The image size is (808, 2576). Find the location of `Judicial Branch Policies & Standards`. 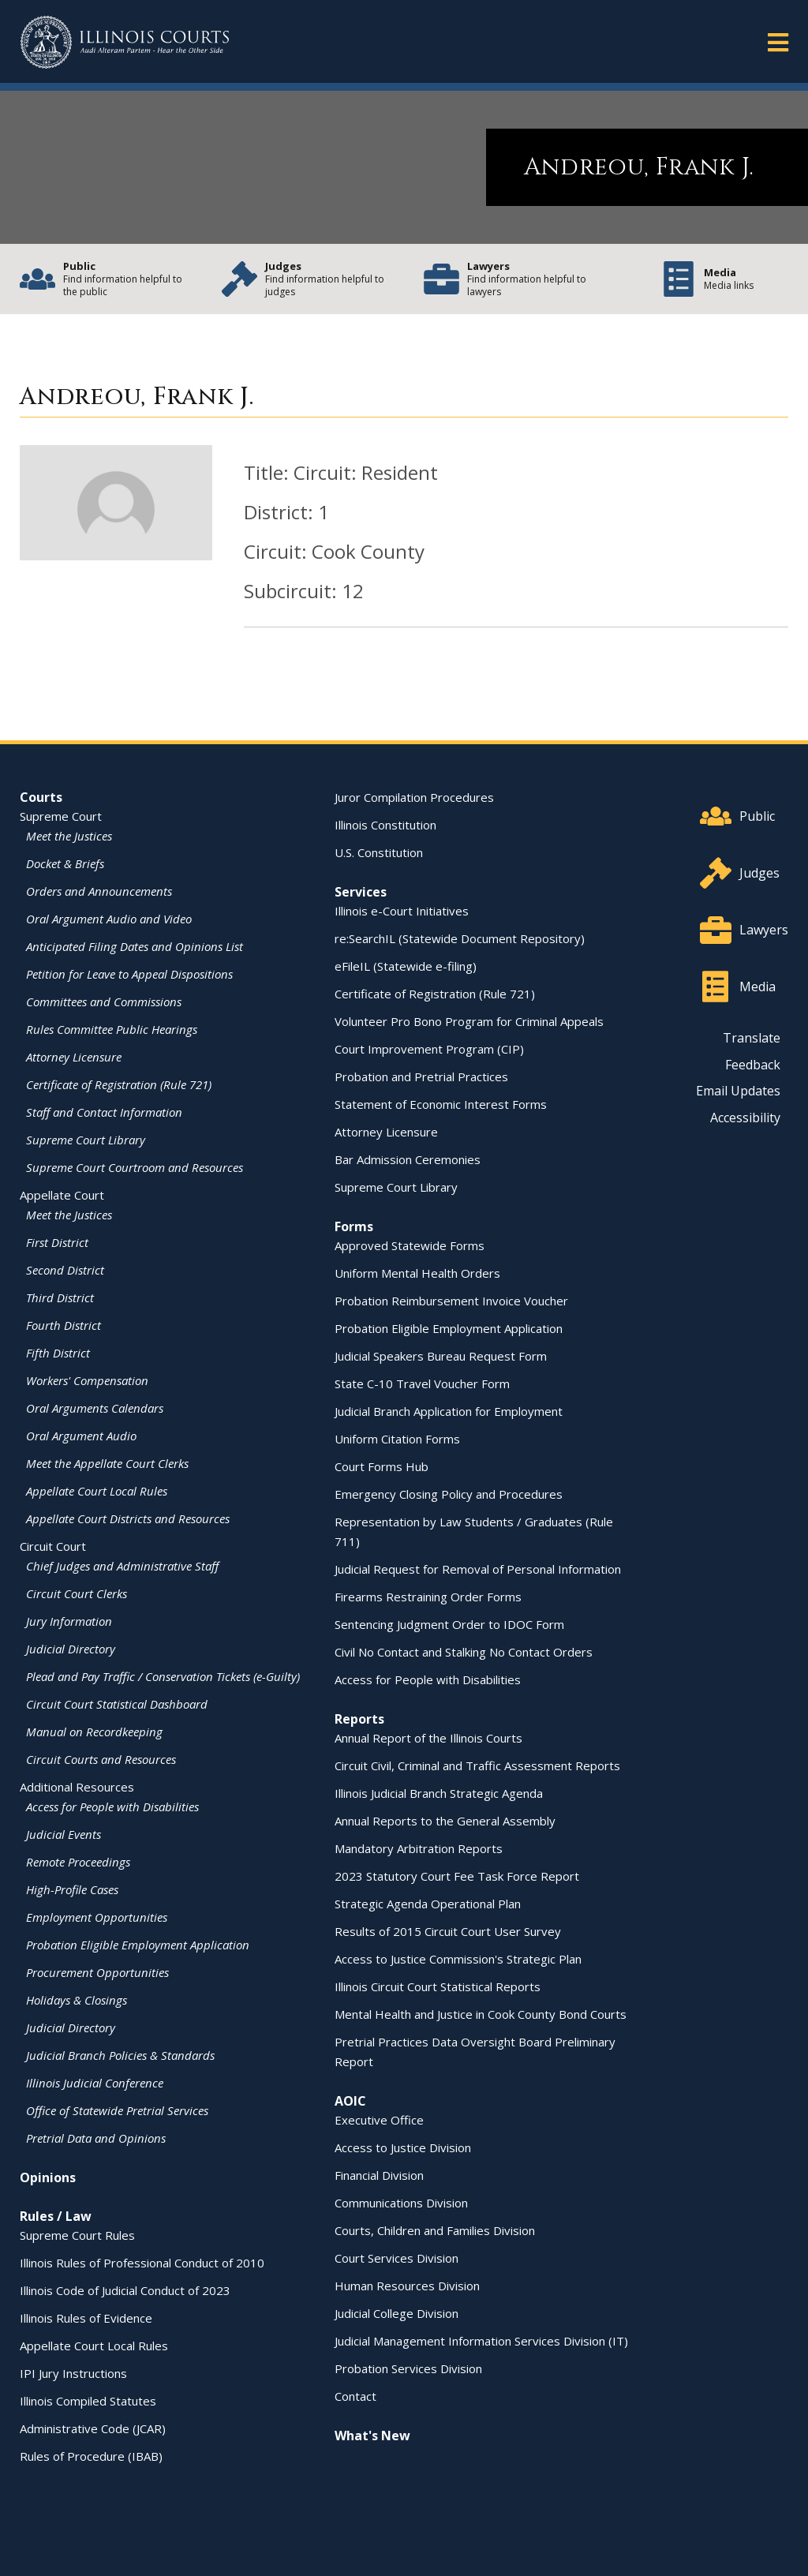

Judicial Branch Policies & Standards is located at coordinates (120, 2055).